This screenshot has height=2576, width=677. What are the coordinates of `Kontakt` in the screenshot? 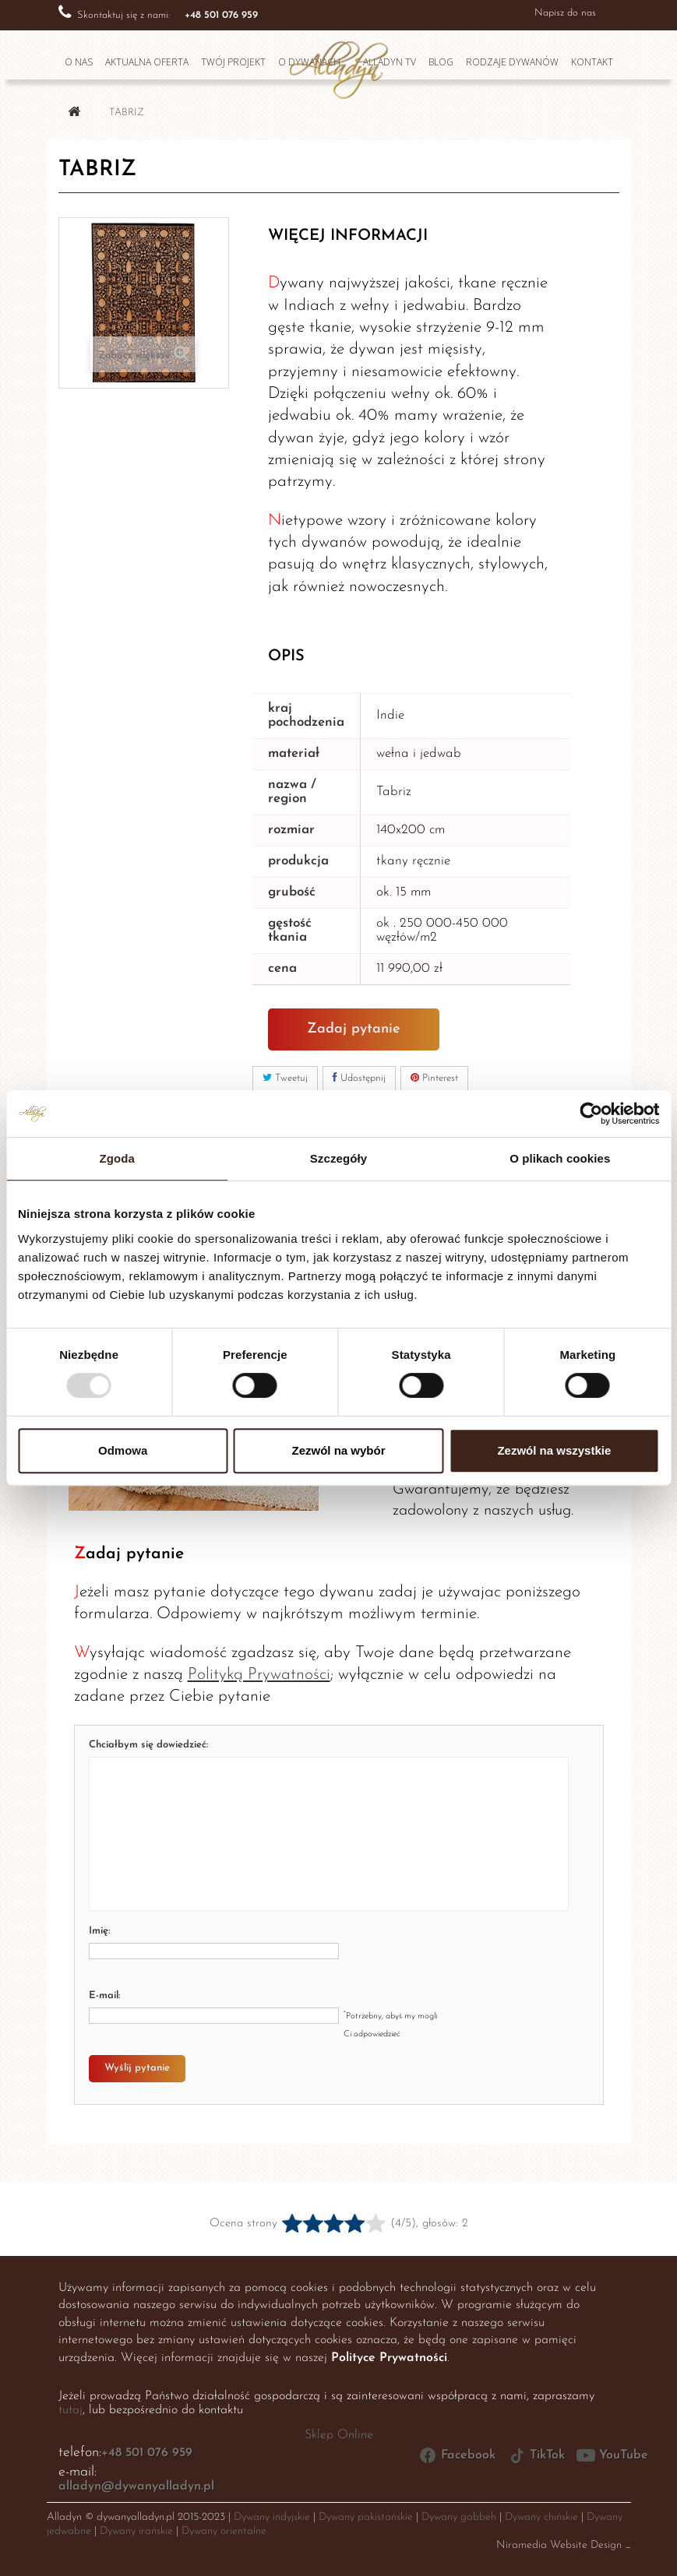 It's located at (592, 62).